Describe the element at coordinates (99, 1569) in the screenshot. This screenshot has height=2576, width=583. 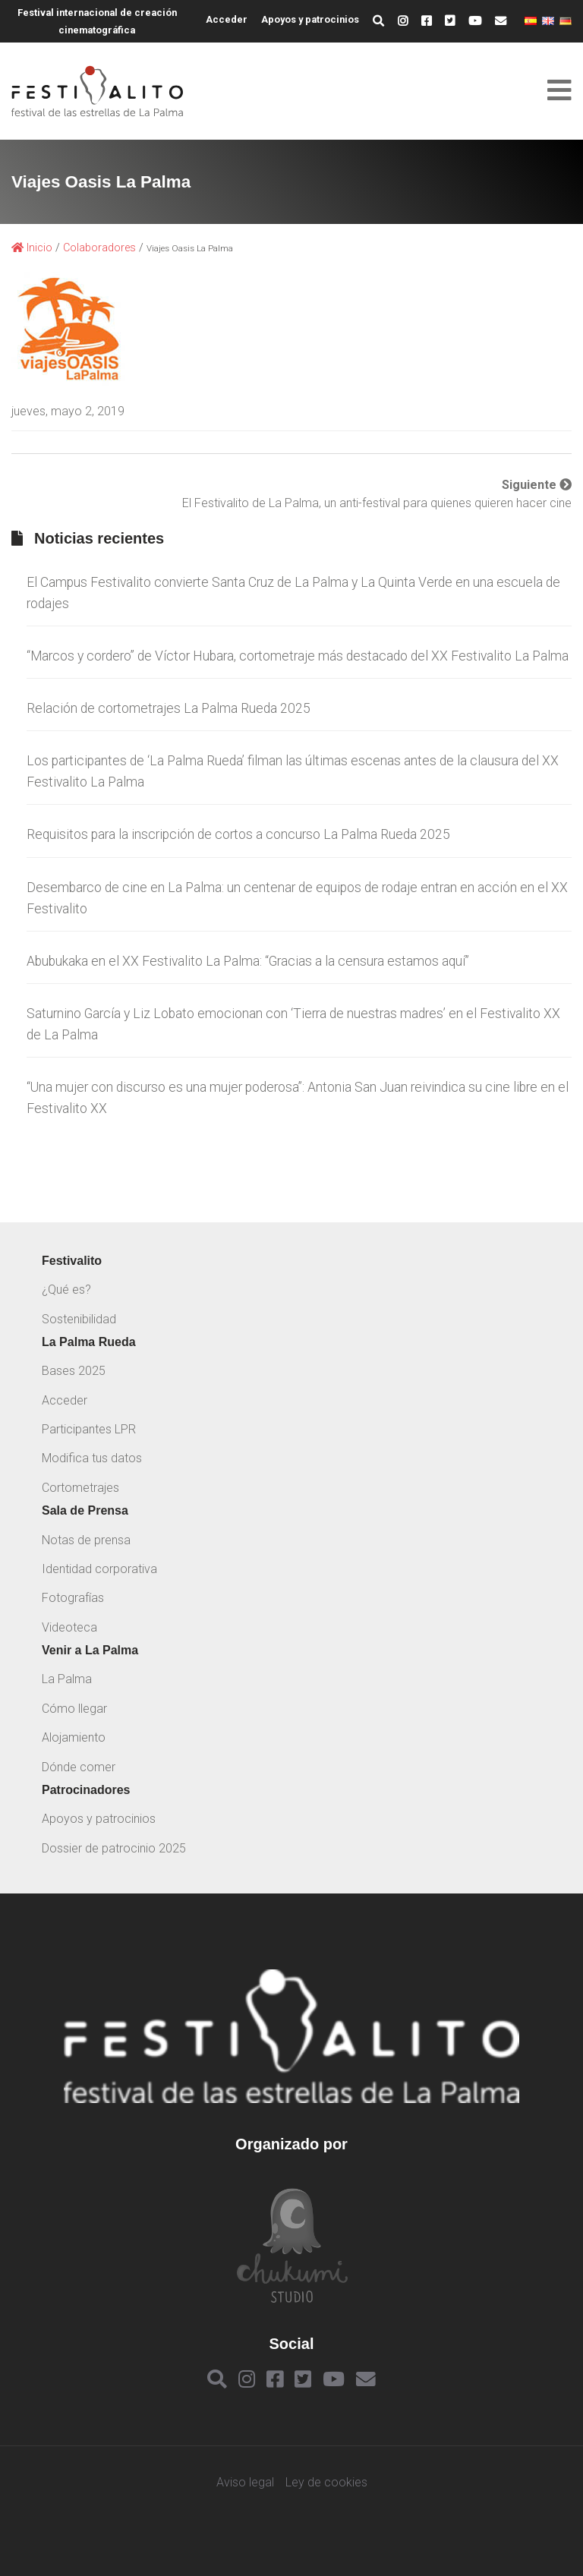
I see `Identidad corporativa` at that location.